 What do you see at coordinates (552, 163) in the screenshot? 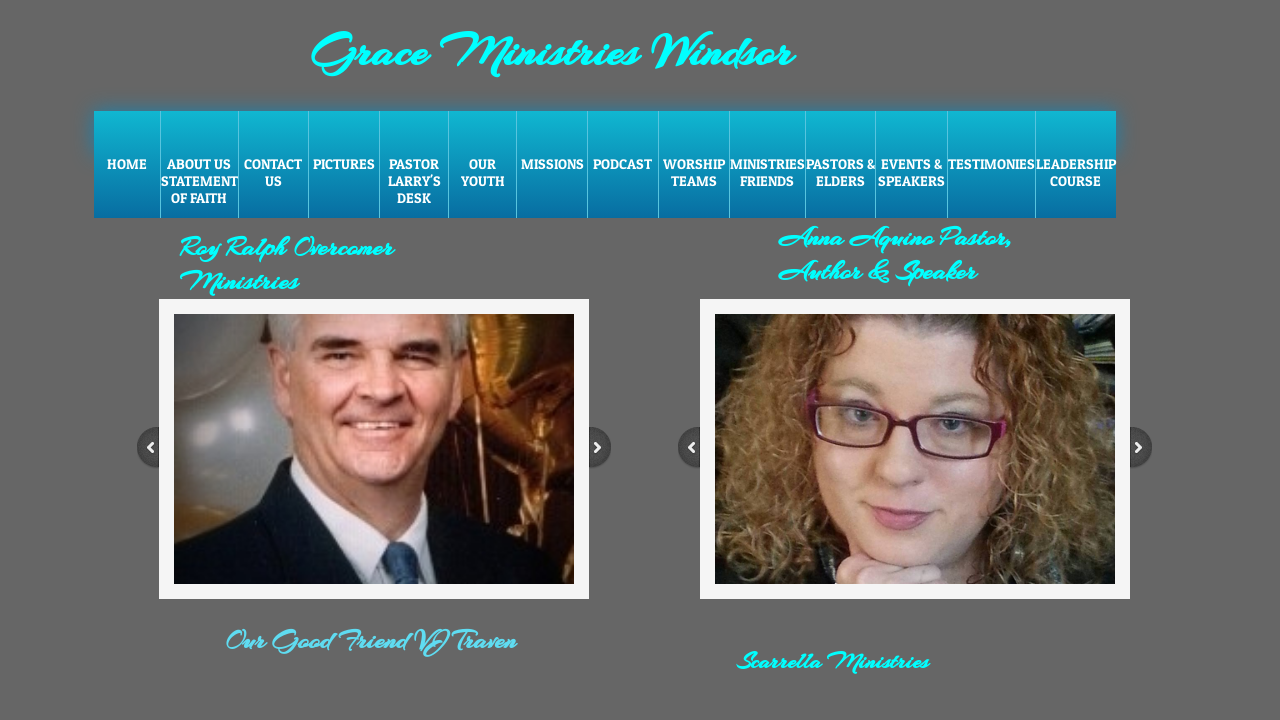
I see `Missions` at bounding box center [552, 163].